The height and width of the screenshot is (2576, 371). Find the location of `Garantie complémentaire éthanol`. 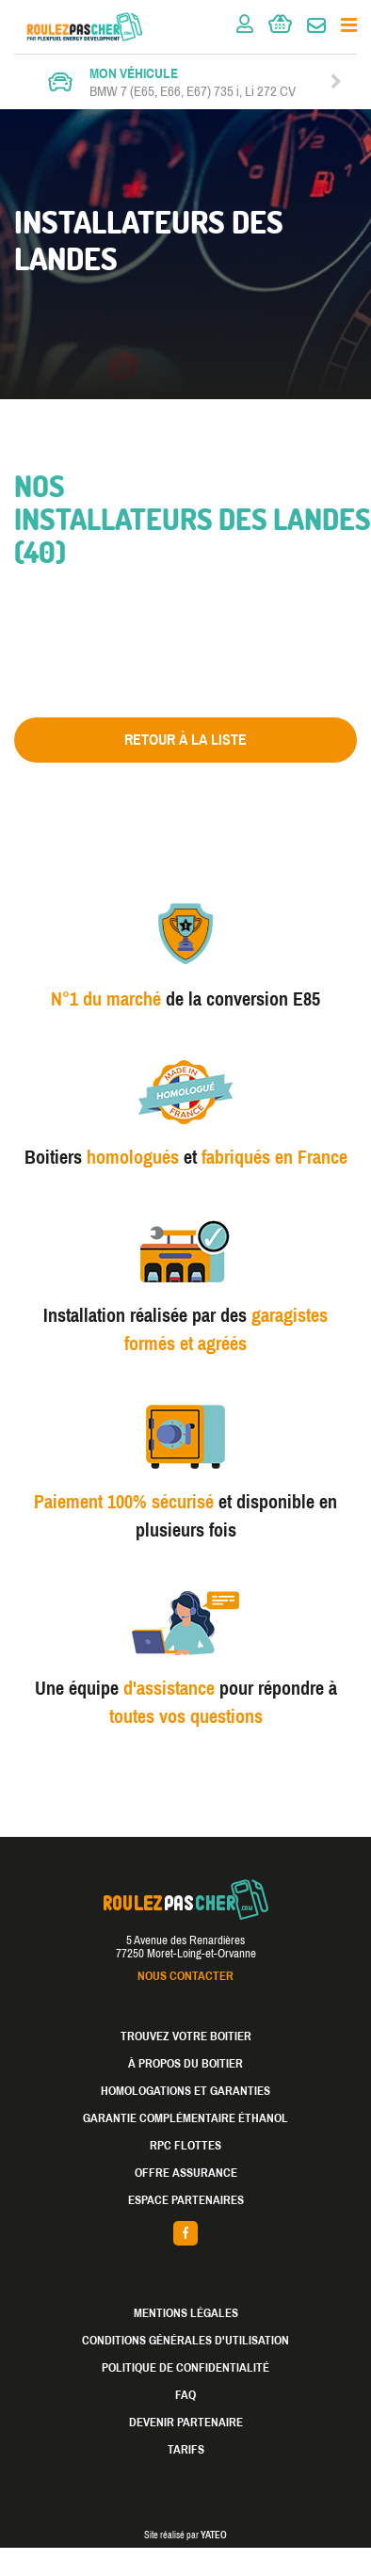

Garantie complémentaire éthanol is located at coordinates (185, 2118).